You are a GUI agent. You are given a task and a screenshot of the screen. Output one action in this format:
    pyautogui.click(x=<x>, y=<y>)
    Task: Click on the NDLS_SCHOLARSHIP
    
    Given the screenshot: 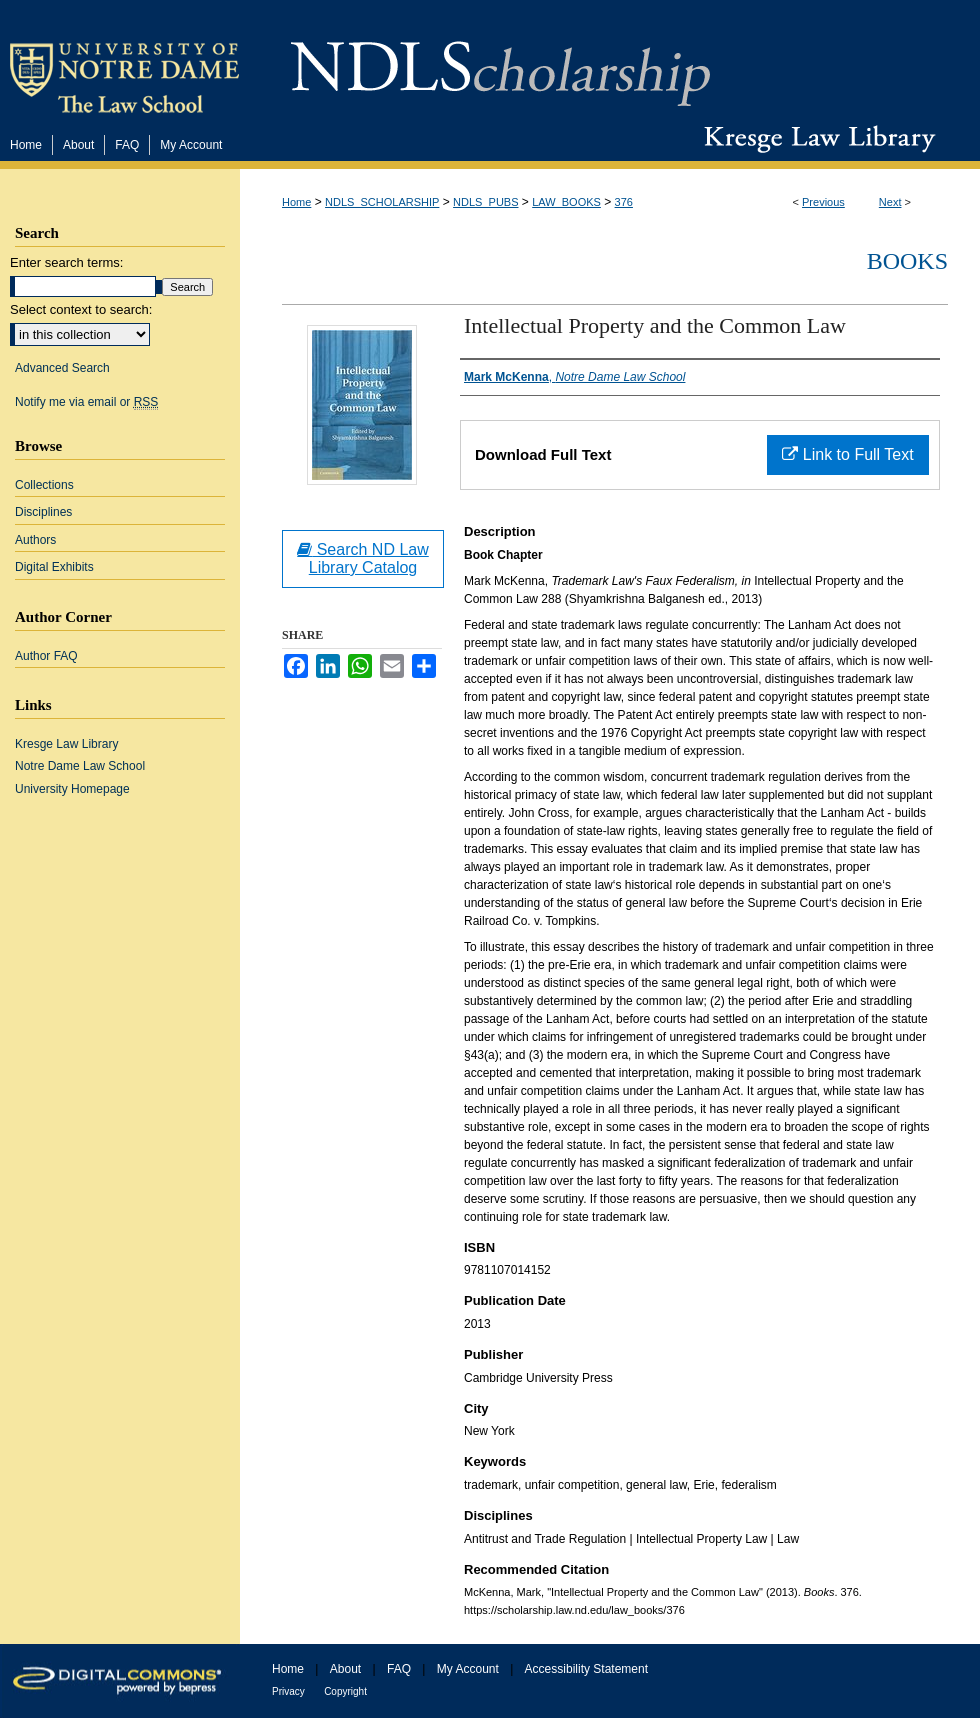 What is the action you would take?
    pyautogui.click(x=382, y=202)
    